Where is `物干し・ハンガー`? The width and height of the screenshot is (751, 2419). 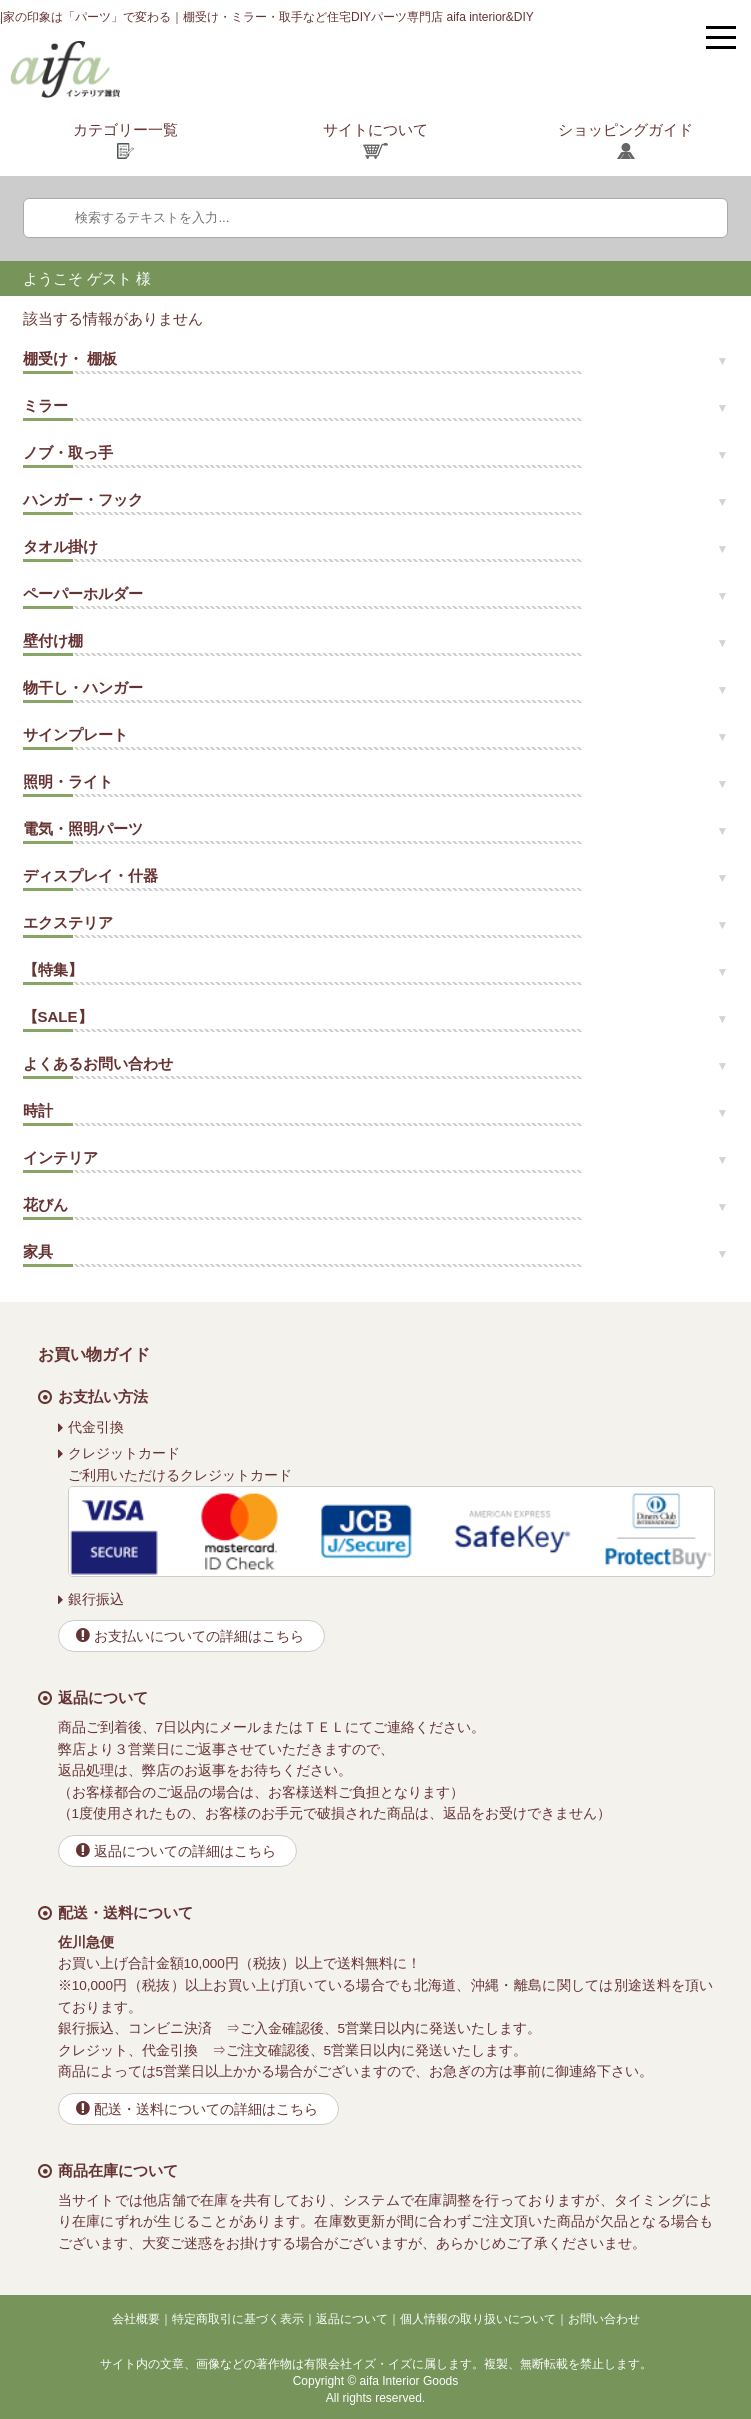
物干し・ハンガー is located at coordinates (83, 687).